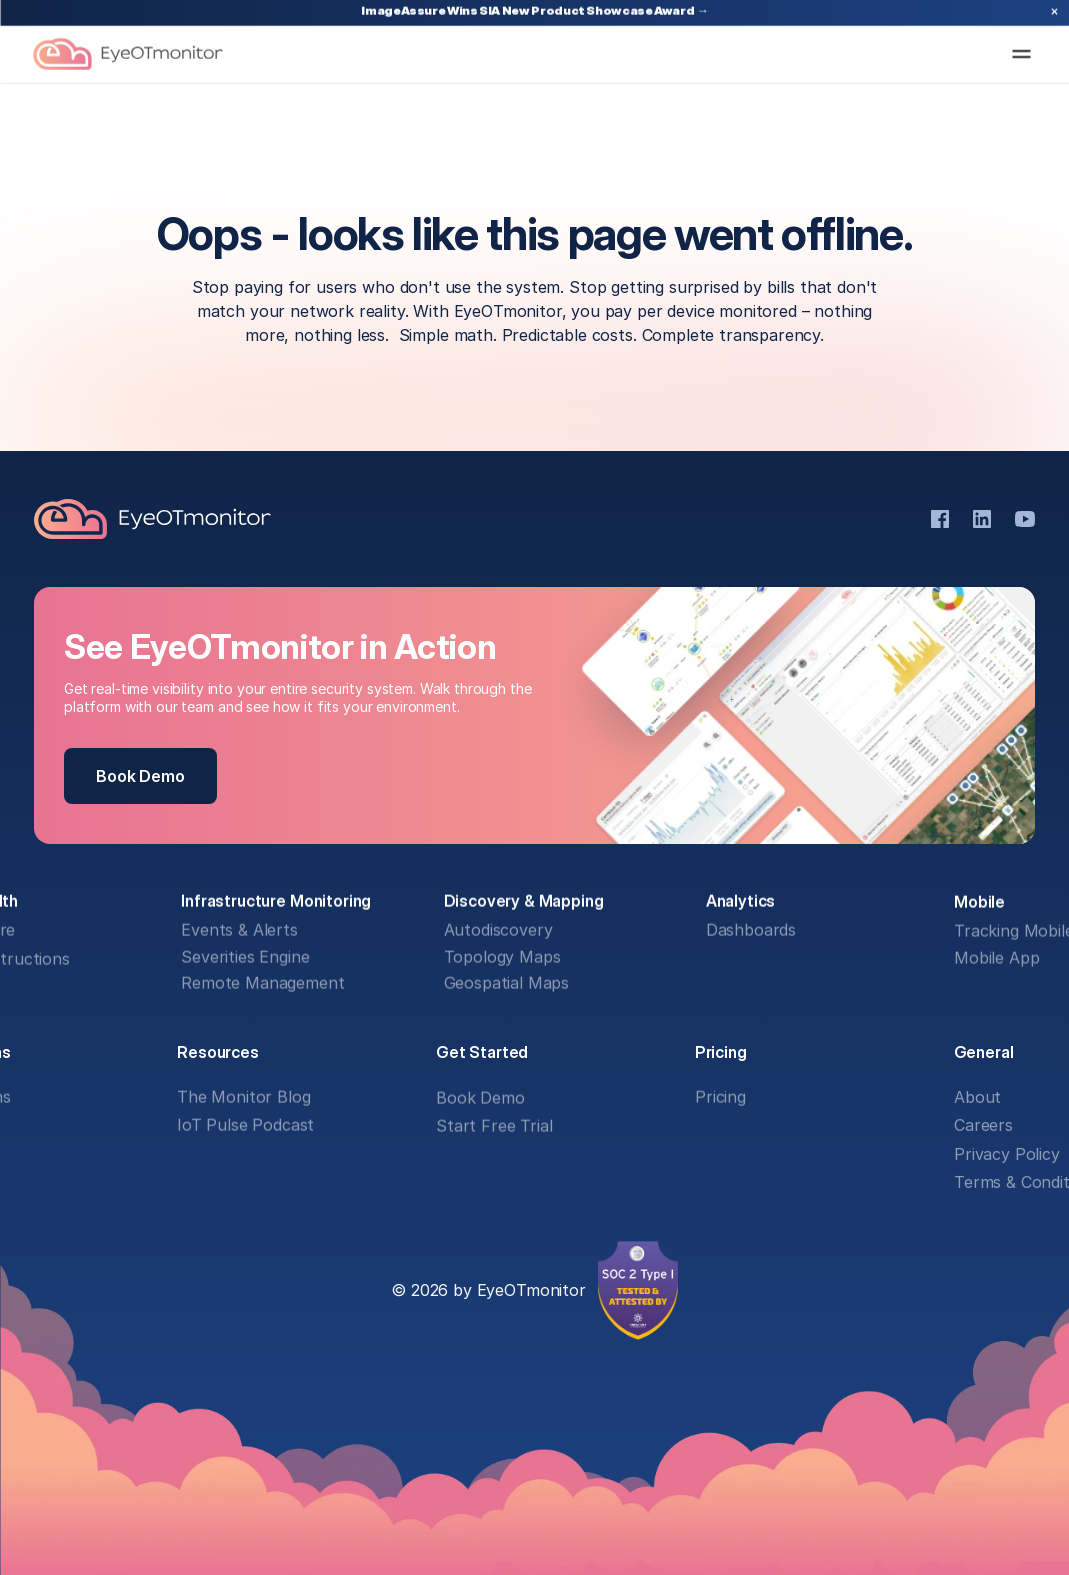 This screenshot has width=1069, height=1575. What do you see at coordinates (243, 1097) in the screenshot?
I see `The Monitor Blog` at bounding box center [243, 1097].